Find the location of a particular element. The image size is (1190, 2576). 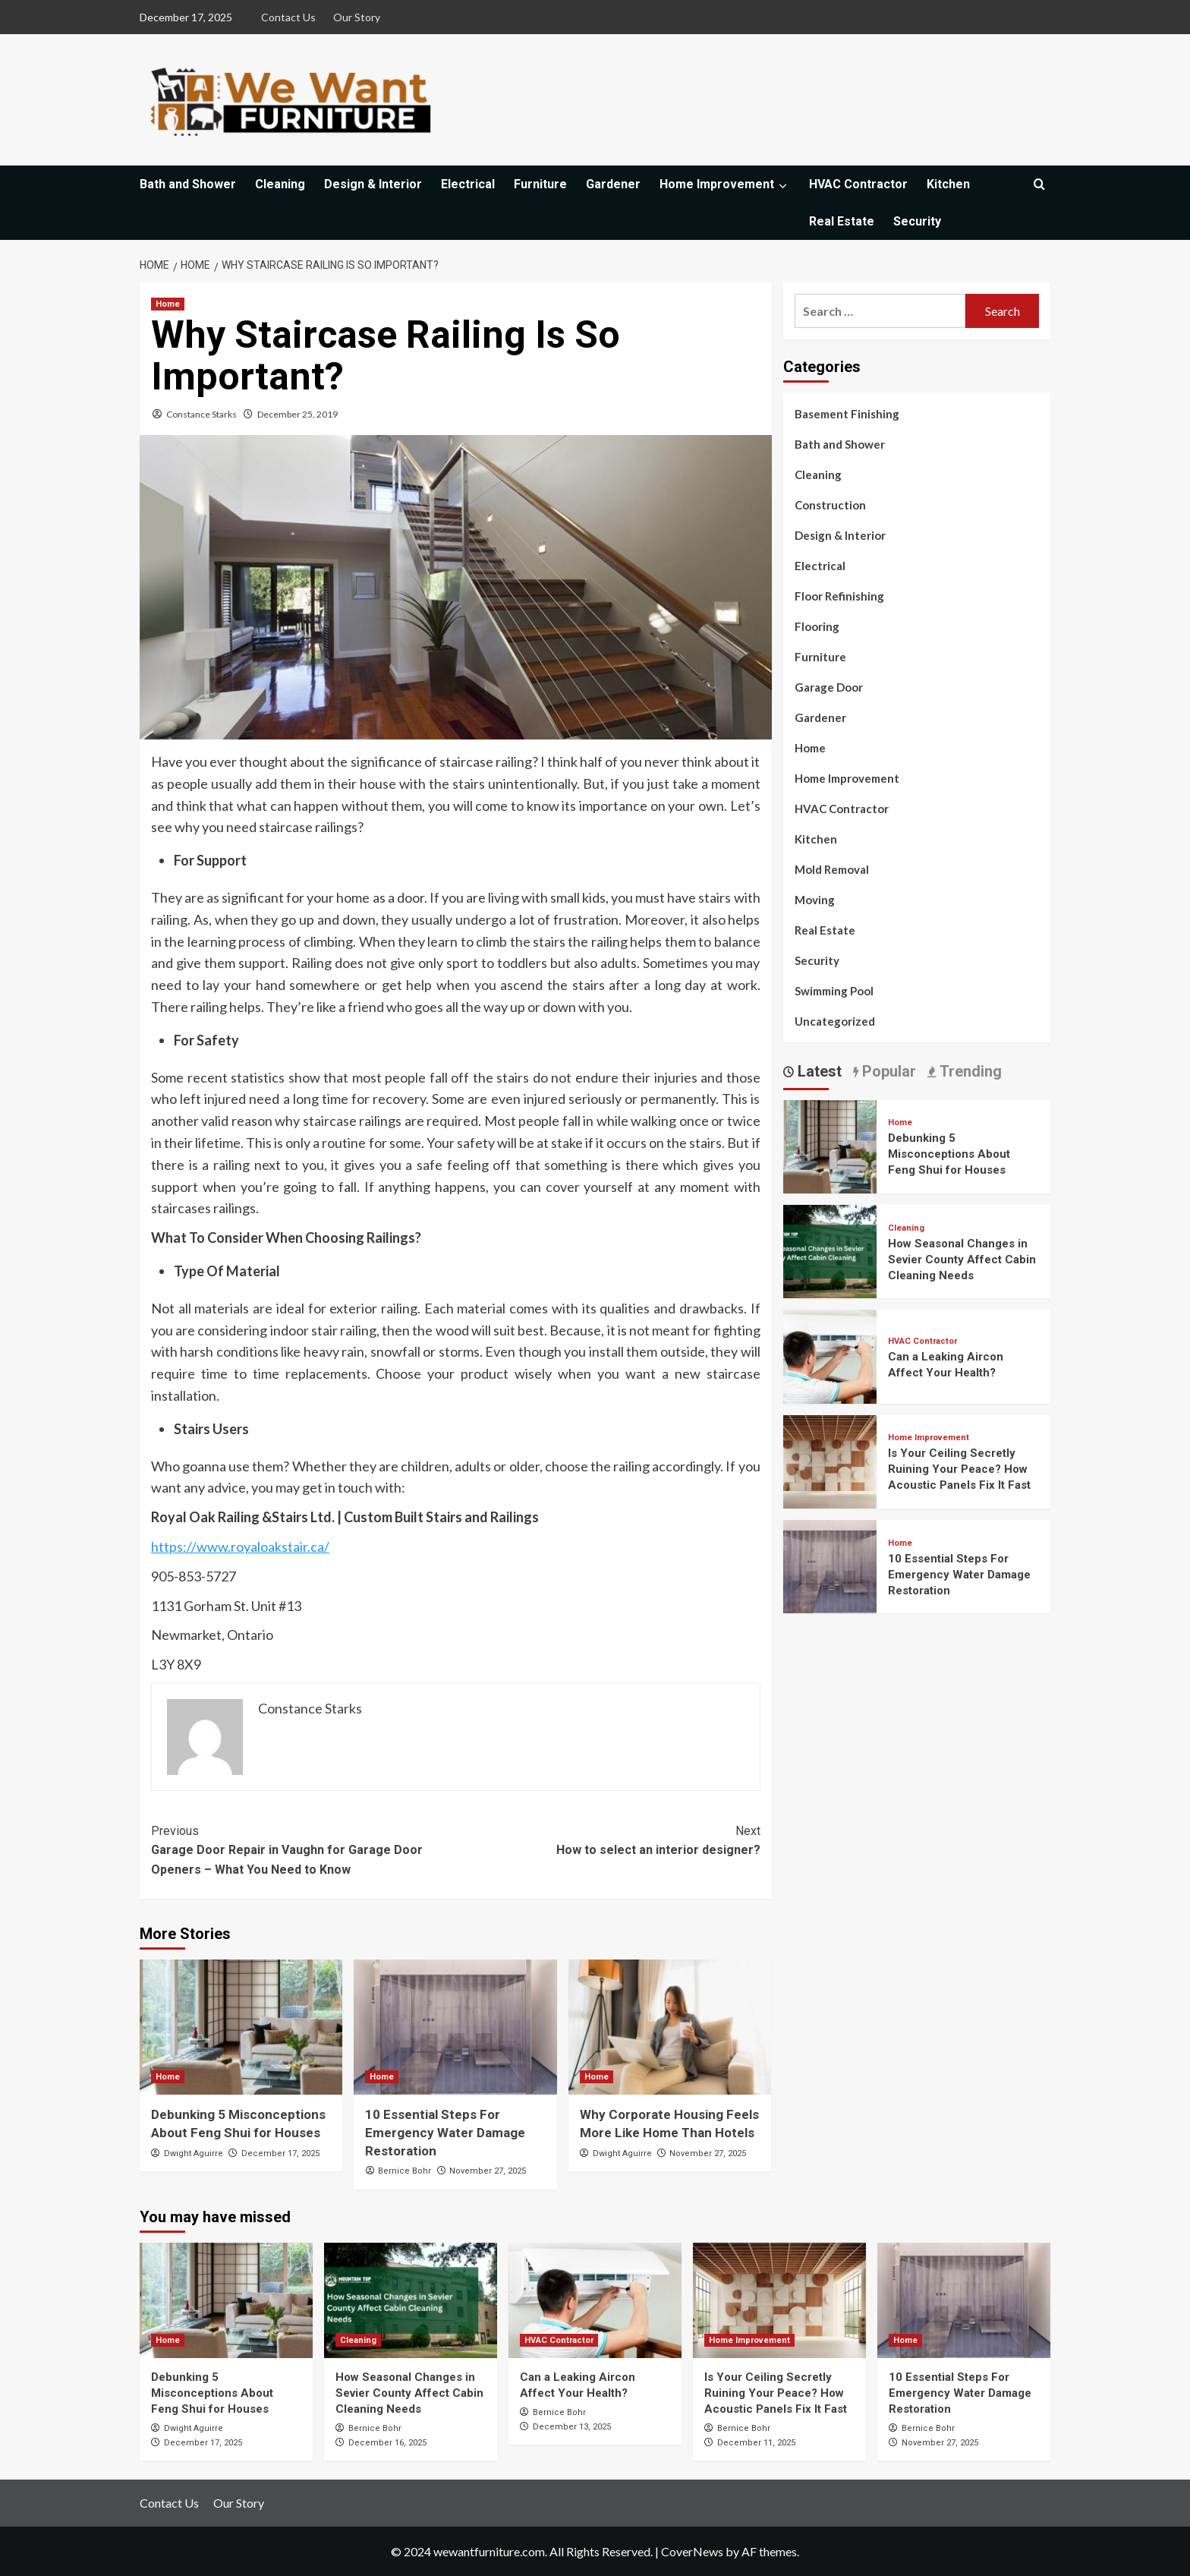

Latest [tab] is located at coordinates (818, 1071).